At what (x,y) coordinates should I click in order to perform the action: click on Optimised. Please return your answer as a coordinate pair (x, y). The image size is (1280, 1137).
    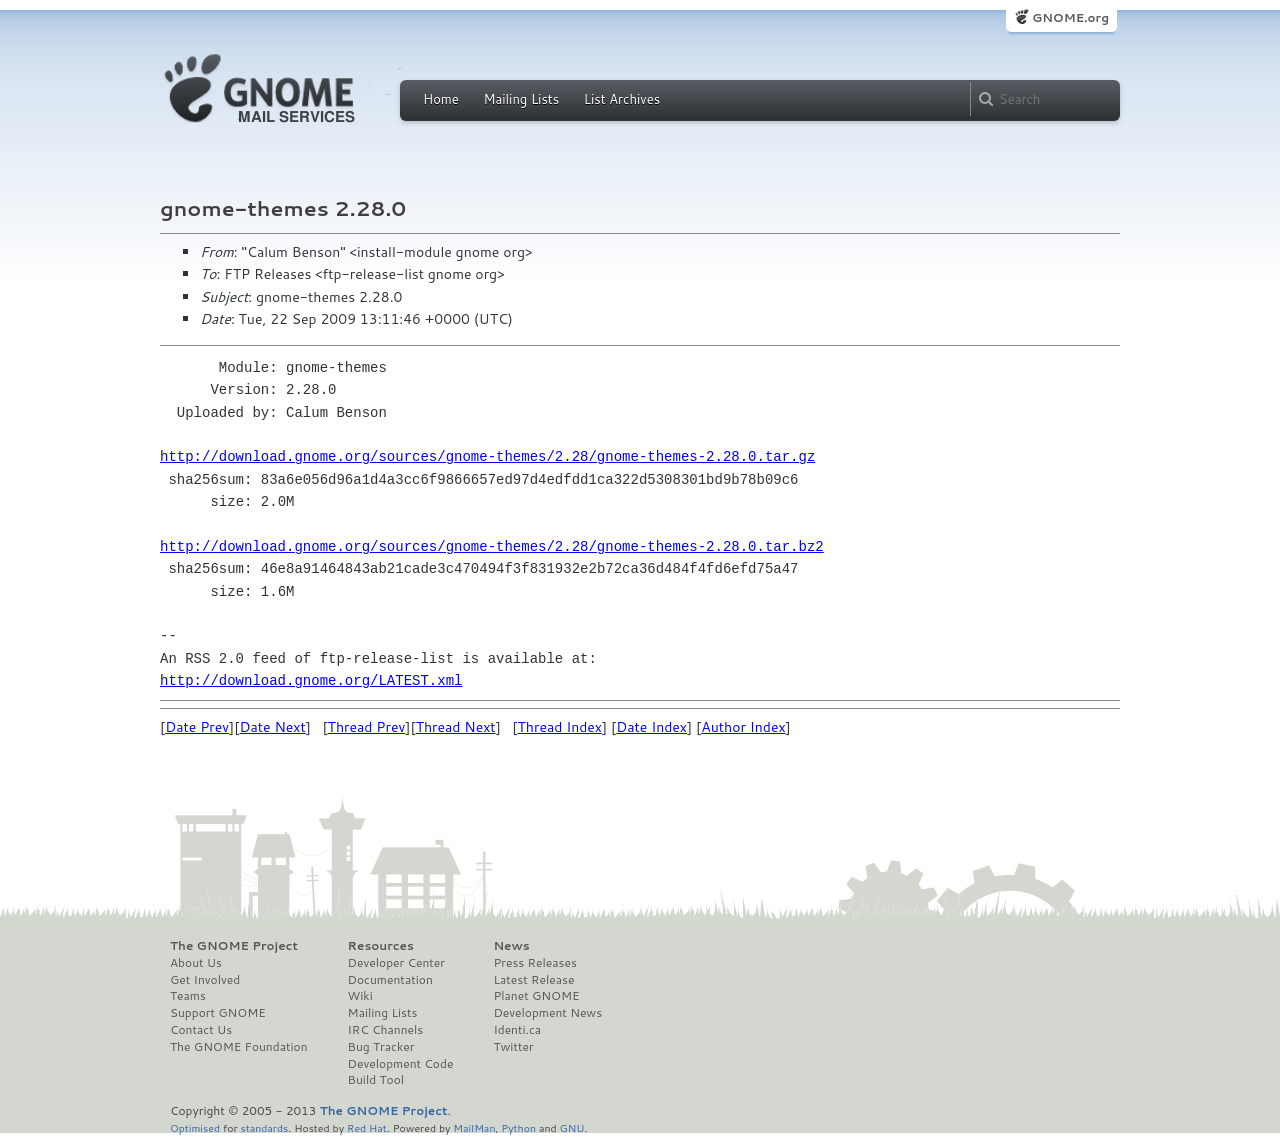
    Looking at the image, I should click on (195, 1127).